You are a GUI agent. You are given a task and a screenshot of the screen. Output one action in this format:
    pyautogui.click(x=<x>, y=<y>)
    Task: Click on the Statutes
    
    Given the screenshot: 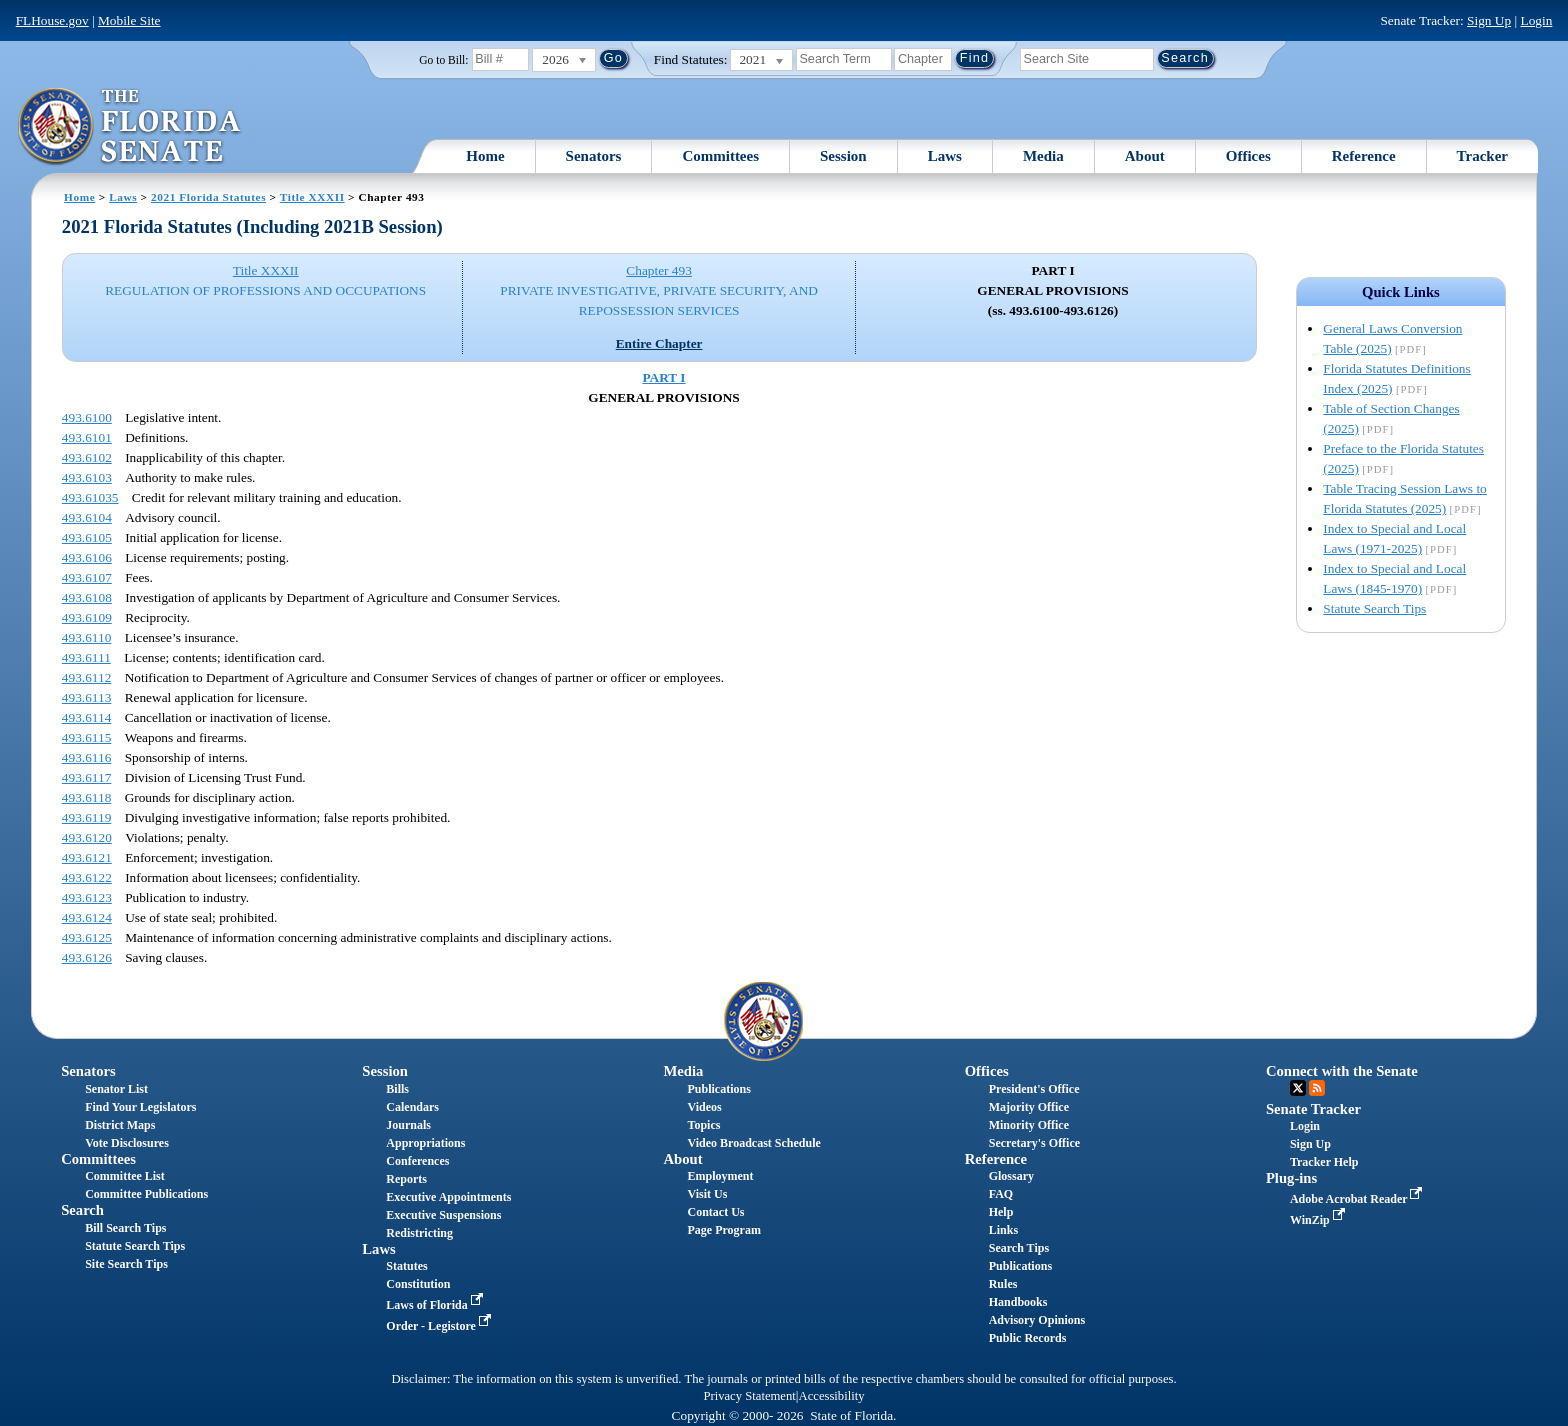 What is the action you would take?
    pyautogui.click(x=406, y=1266)
    